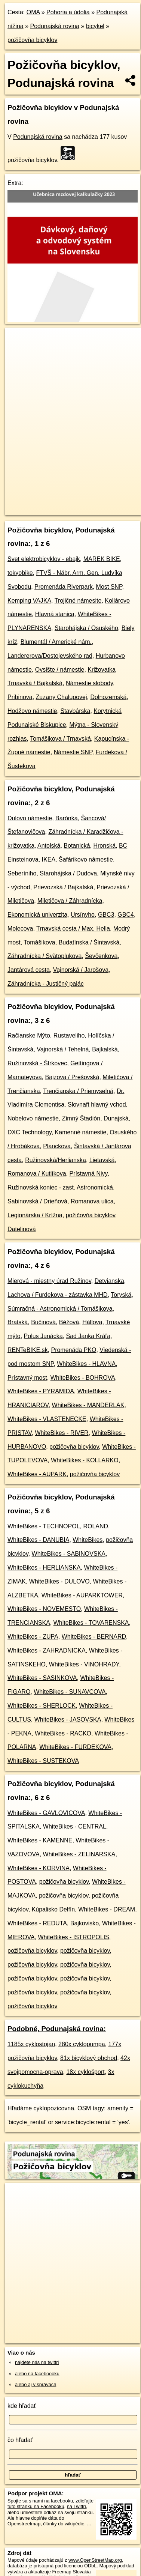 This screenshot has width=141, height=2576. I want to click on Budatínska / Šintavská, so click(89, 942).